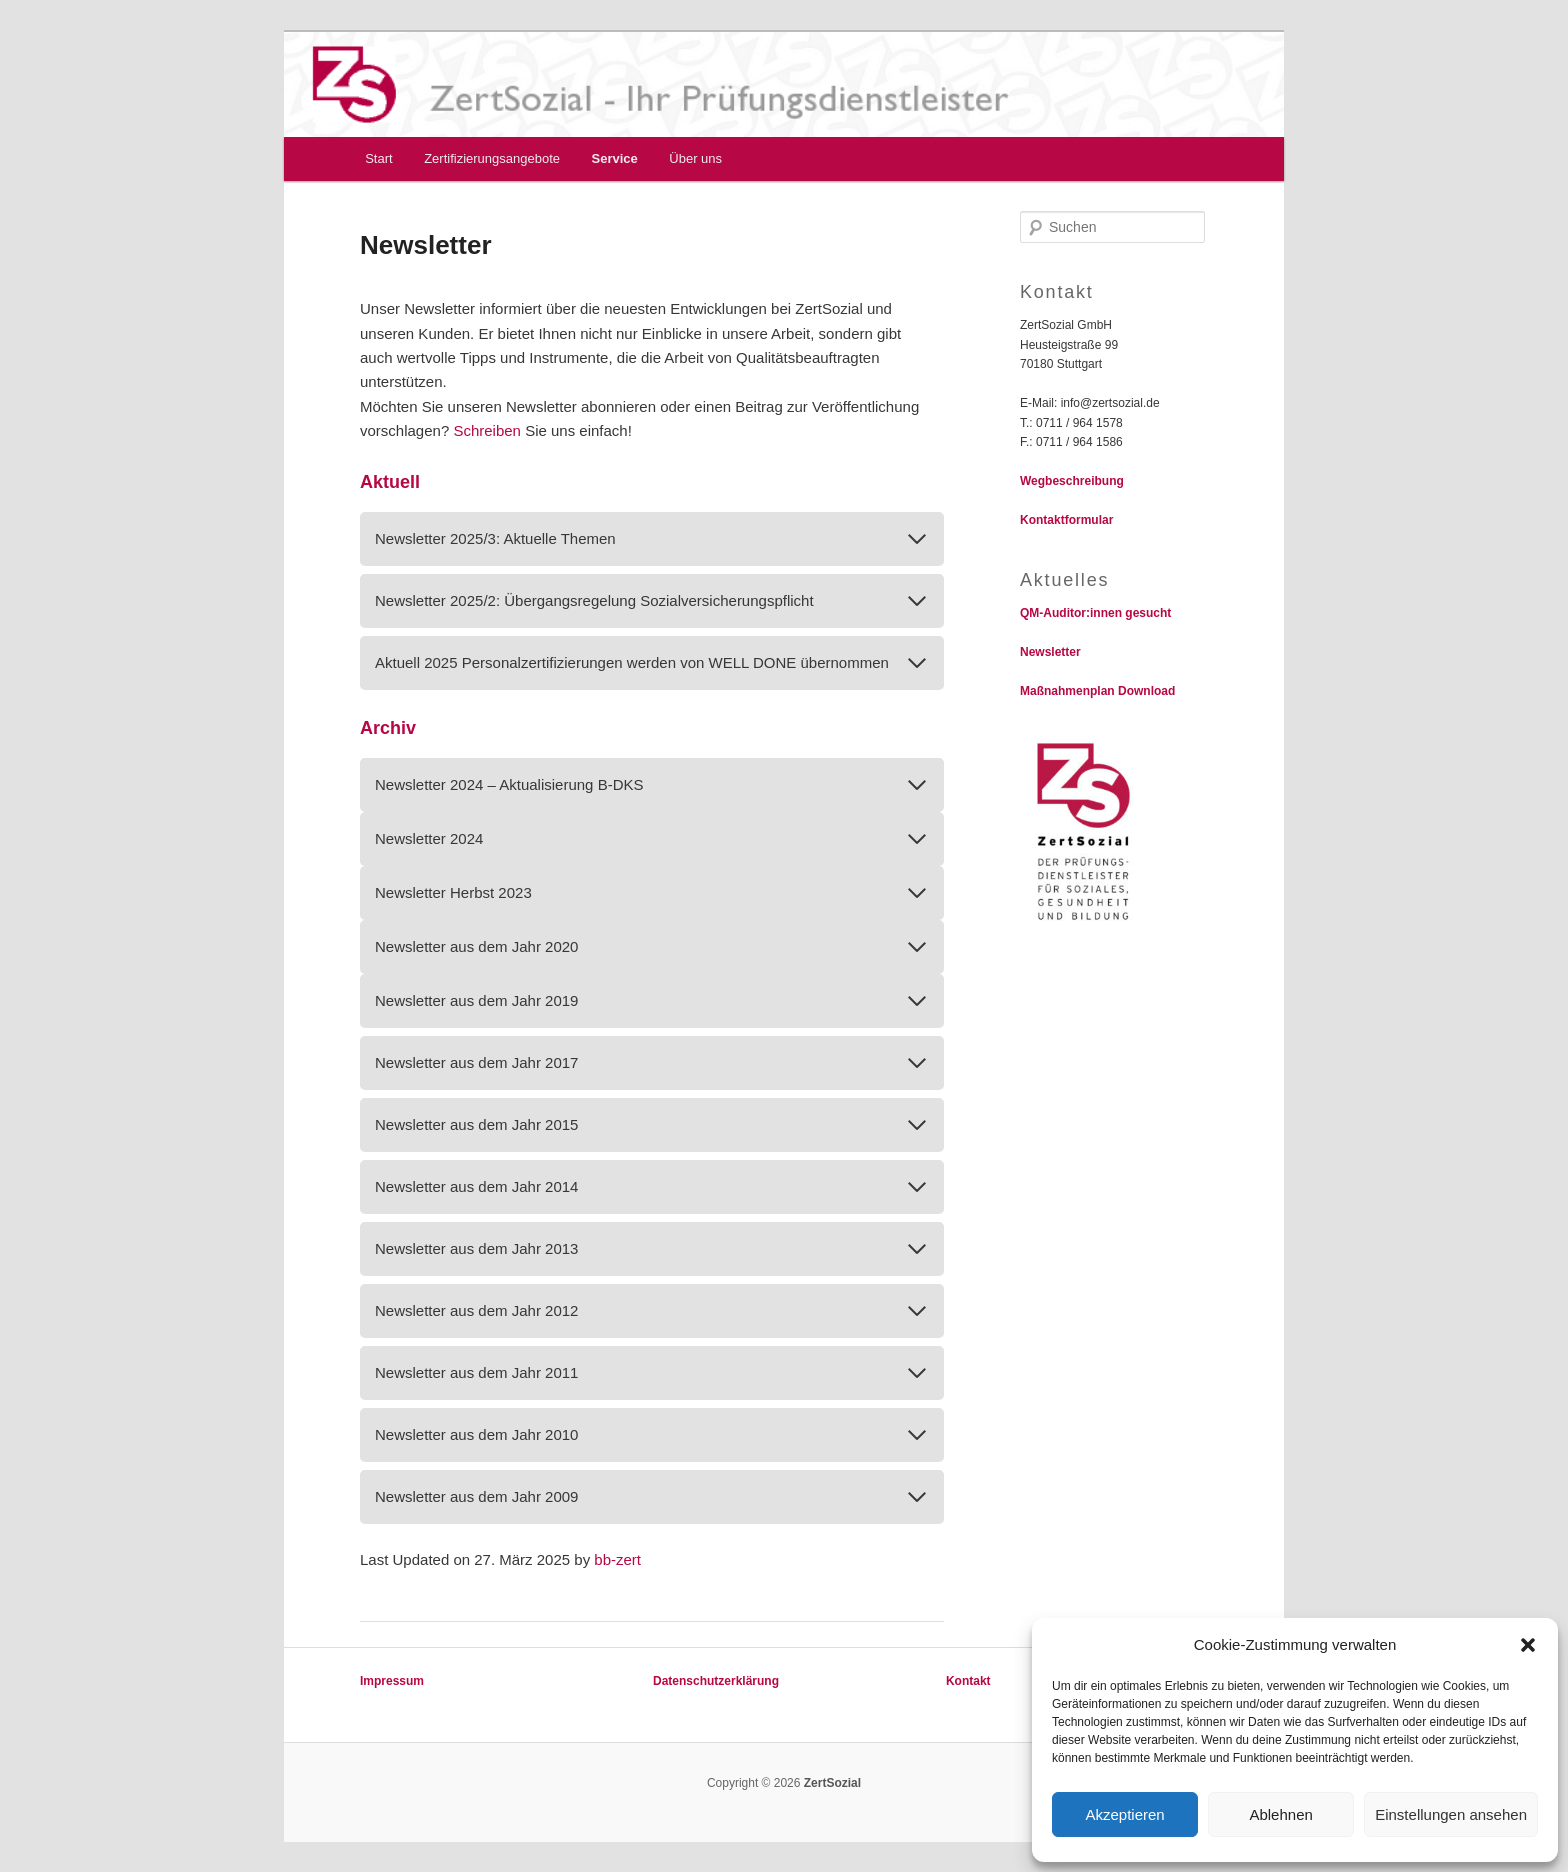  I want to click on Datenschutzerklärung, so click(716, 1681).